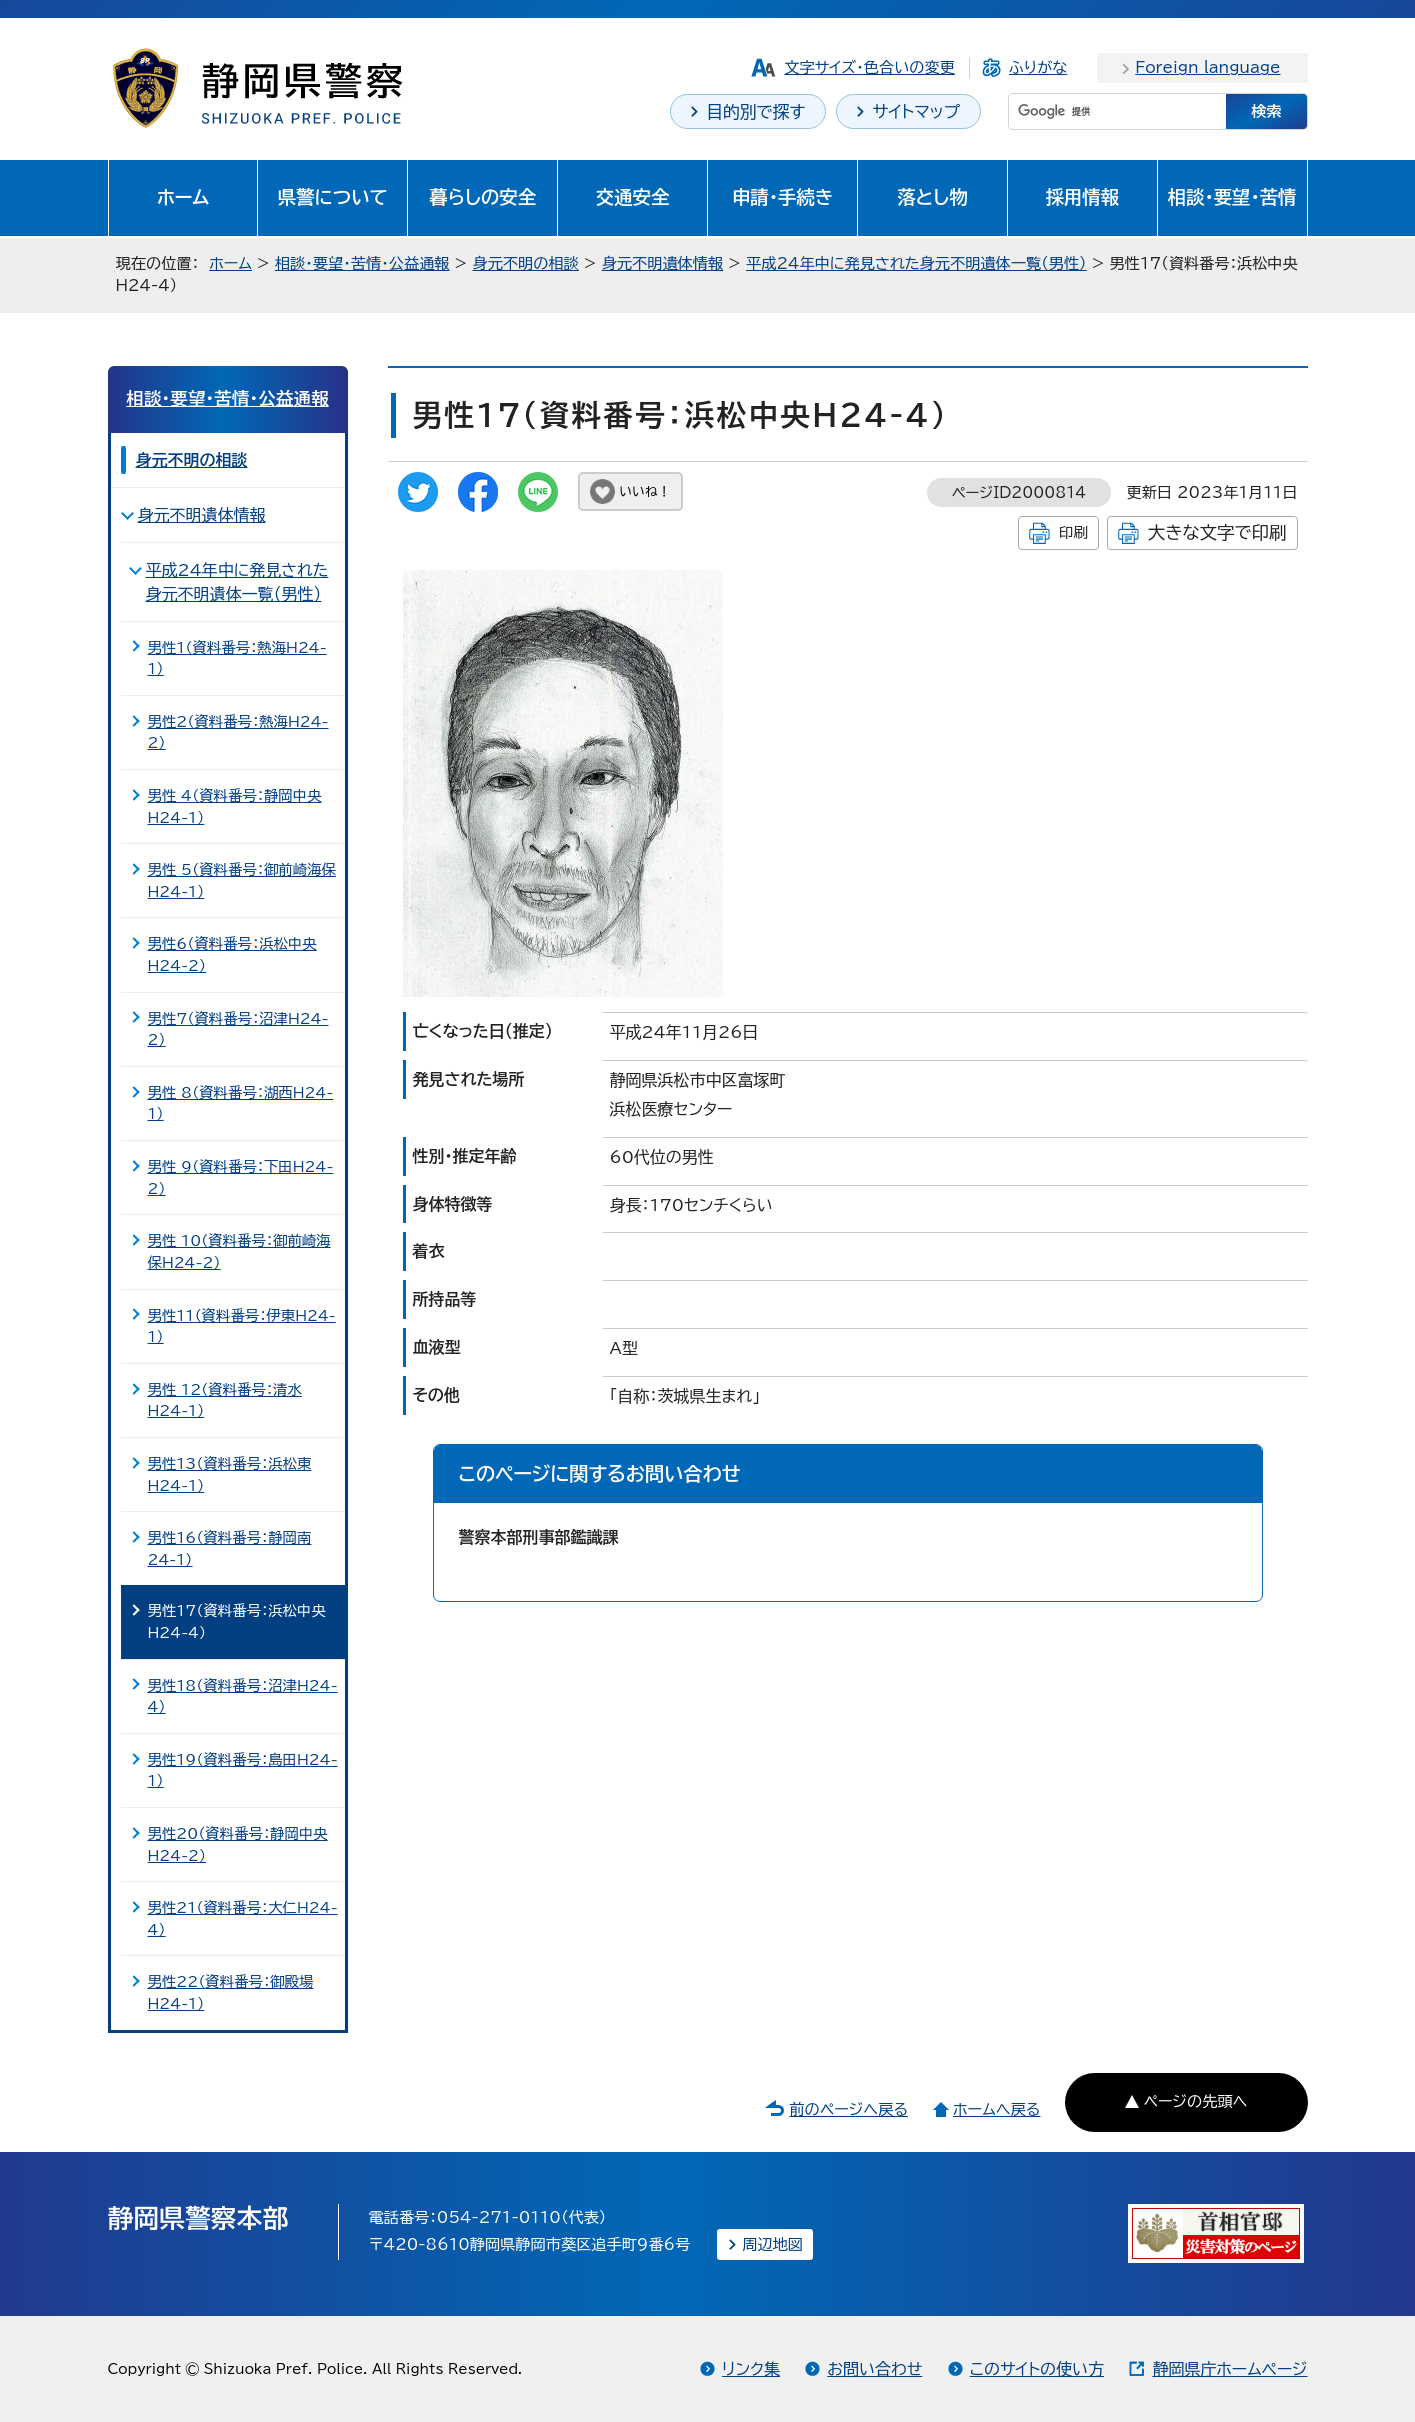 This screenshot has height=2422, width=1415. Describe the element at coordinates (230, 1474) in the screenshot. I see `男性13（資料番号：浜松東H24-1）` at that location.